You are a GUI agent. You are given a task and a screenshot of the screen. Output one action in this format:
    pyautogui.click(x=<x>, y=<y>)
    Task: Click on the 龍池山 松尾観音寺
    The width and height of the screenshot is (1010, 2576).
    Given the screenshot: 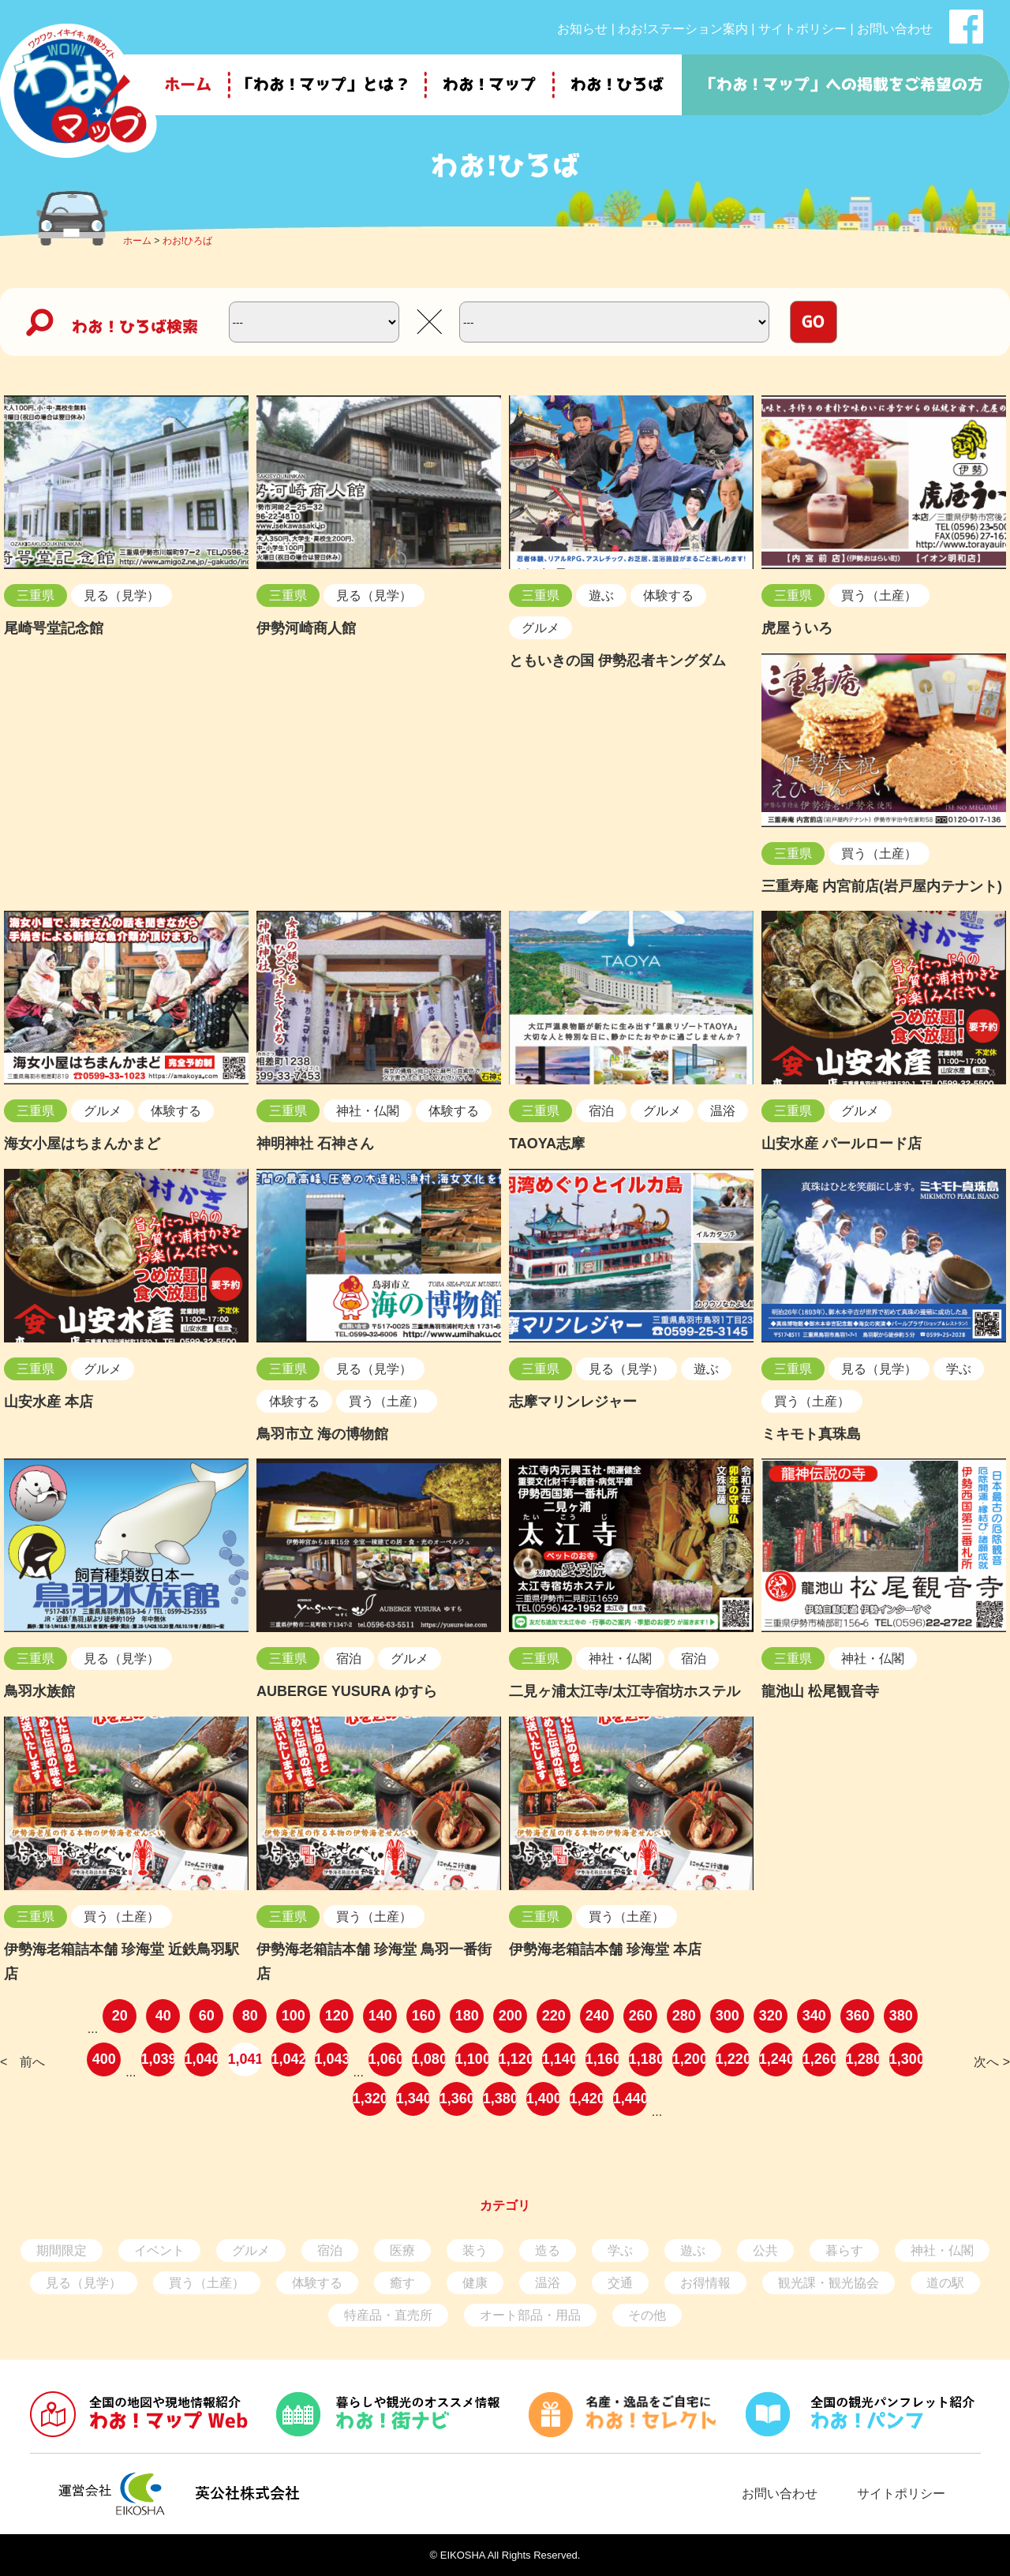 What is the action you would take?
    pyautogui.click(x=820, y=1691)
    